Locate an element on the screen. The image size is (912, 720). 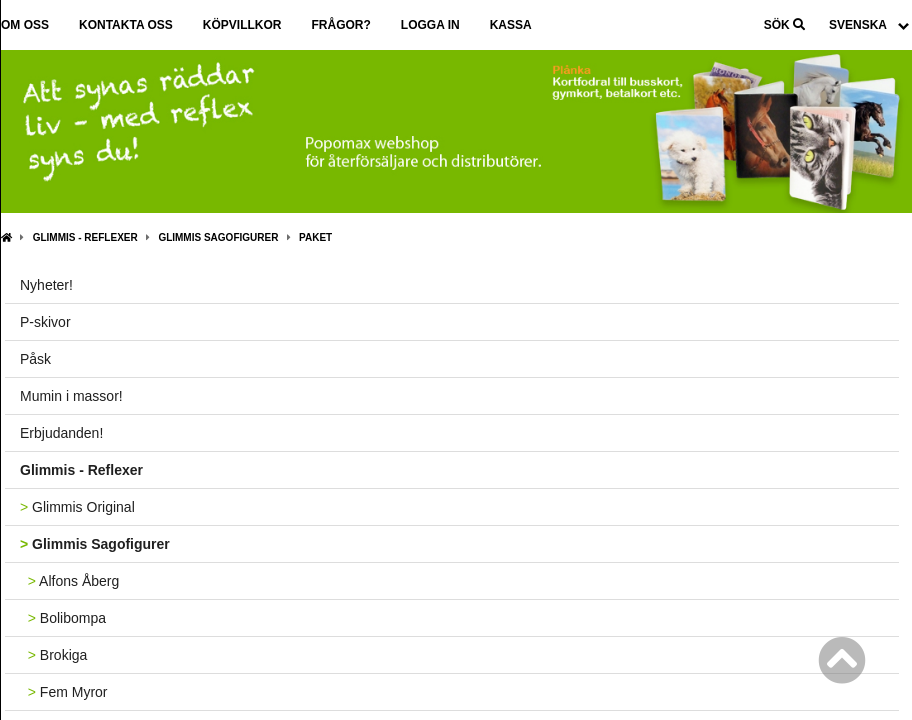
Logga in is located at coordinates (430, 25).